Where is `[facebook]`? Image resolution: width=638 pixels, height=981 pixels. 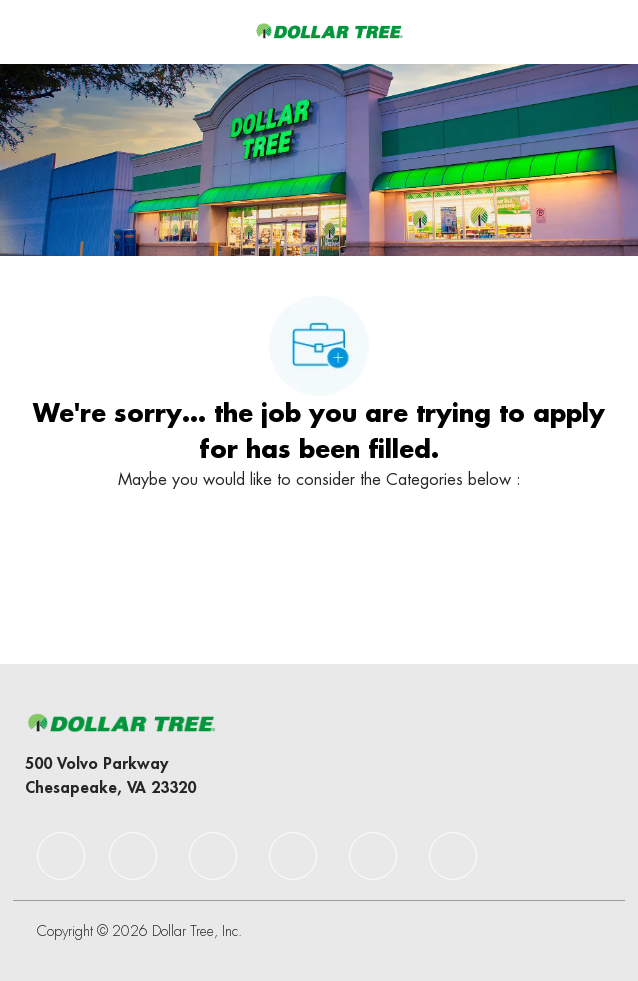 [facebook] is located at coordinates (61, 856).